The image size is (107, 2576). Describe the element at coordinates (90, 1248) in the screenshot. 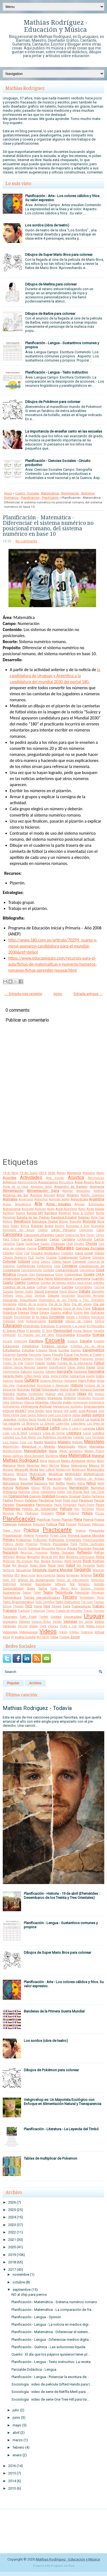

I see `Ciencias Sociales` at that location.